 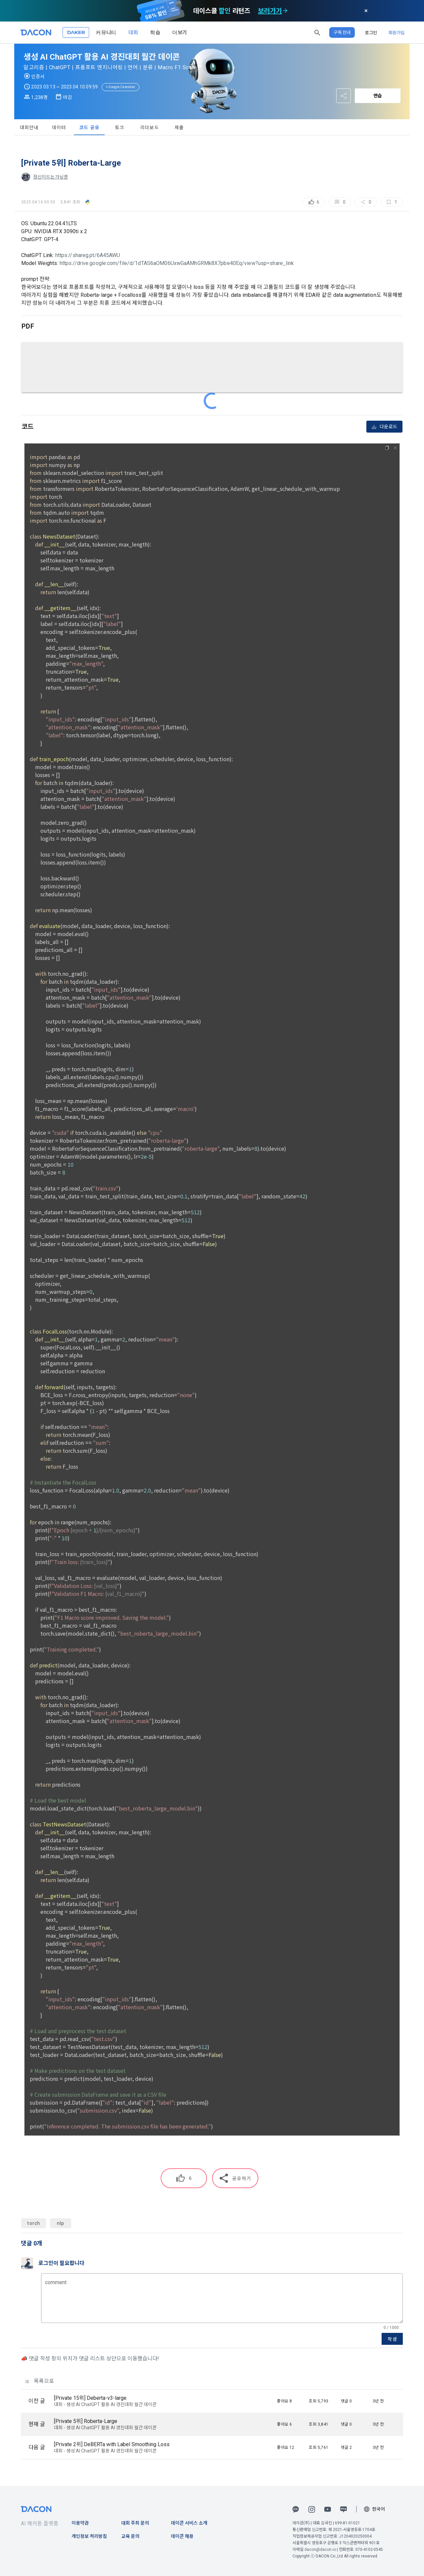 What do you see at coordinates (135, 2523) in the screenshot?
I see `대회 주최 문의` at bounding box center [135, 2523].